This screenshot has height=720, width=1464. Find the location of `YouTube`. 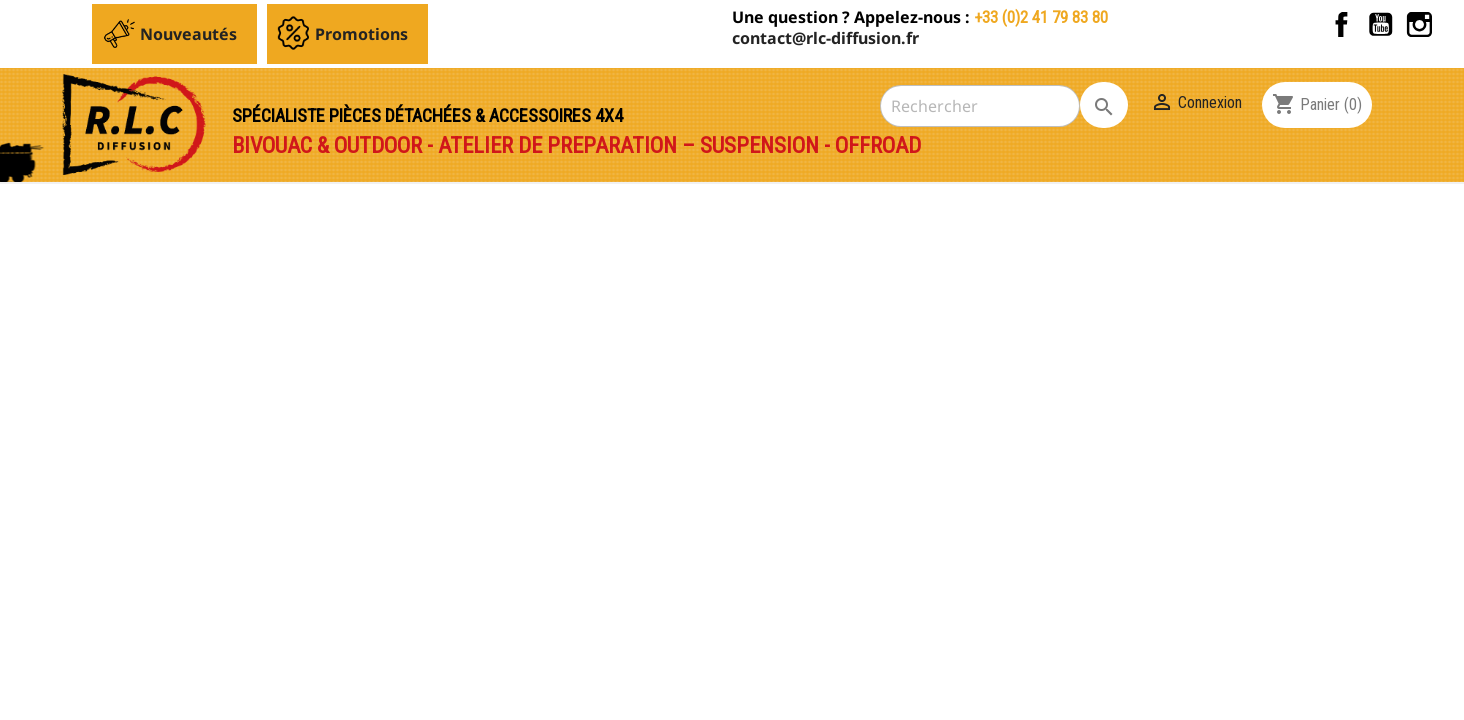

YouTube is located at coordinates (1380, 24).